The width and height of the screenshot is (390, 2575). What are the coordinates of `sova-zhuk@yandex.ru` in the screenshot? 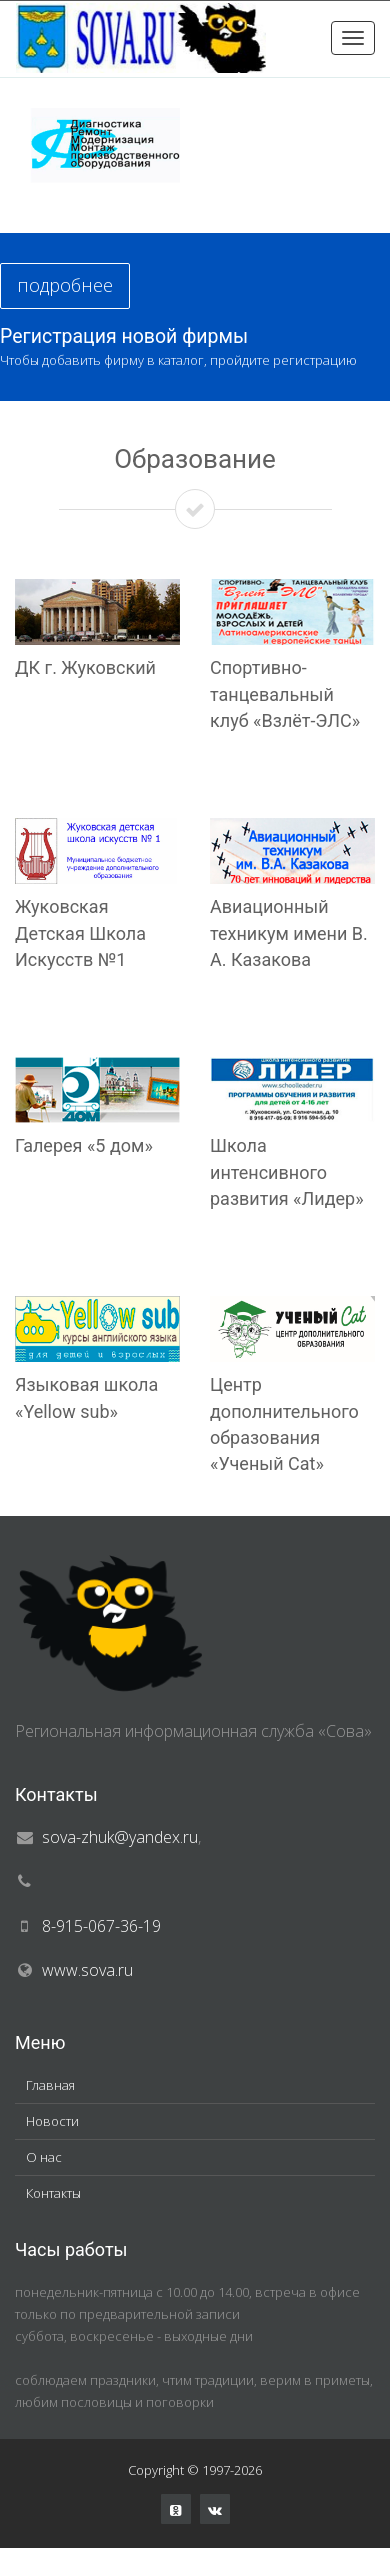 It's located at (120, 1837).